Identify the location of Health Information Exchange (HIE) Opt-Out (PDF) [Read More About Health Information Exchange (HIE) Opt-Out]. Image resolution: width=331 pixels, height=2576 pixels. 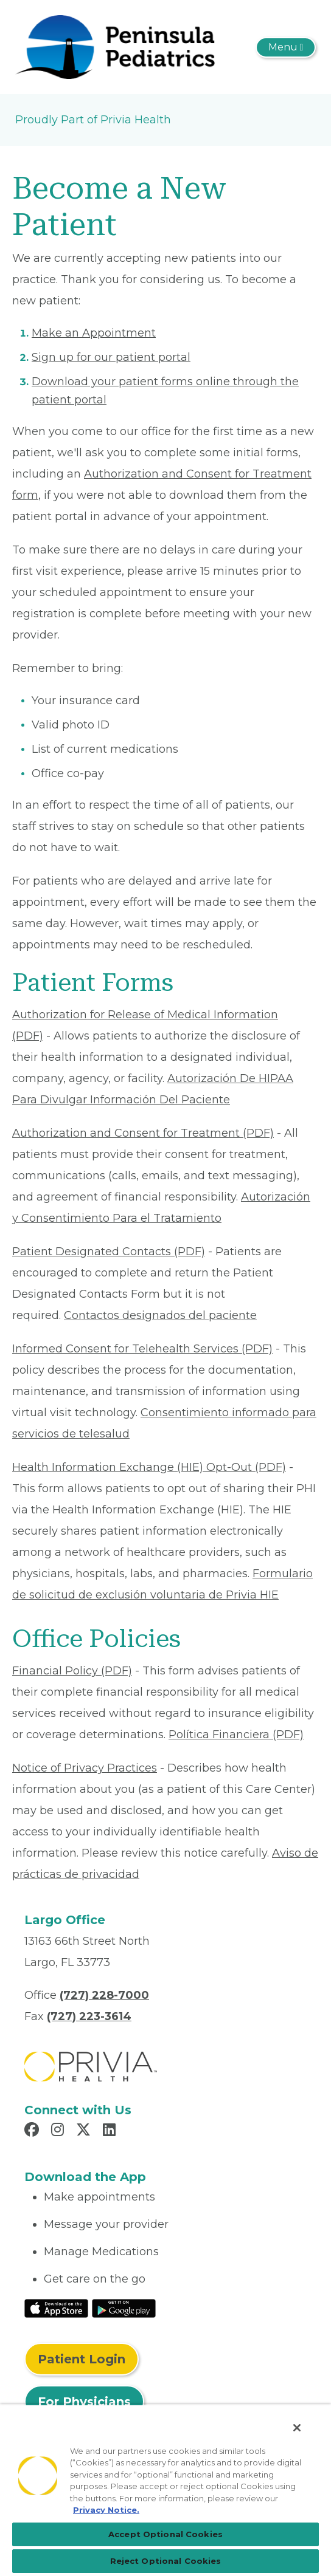
(149, 1467).